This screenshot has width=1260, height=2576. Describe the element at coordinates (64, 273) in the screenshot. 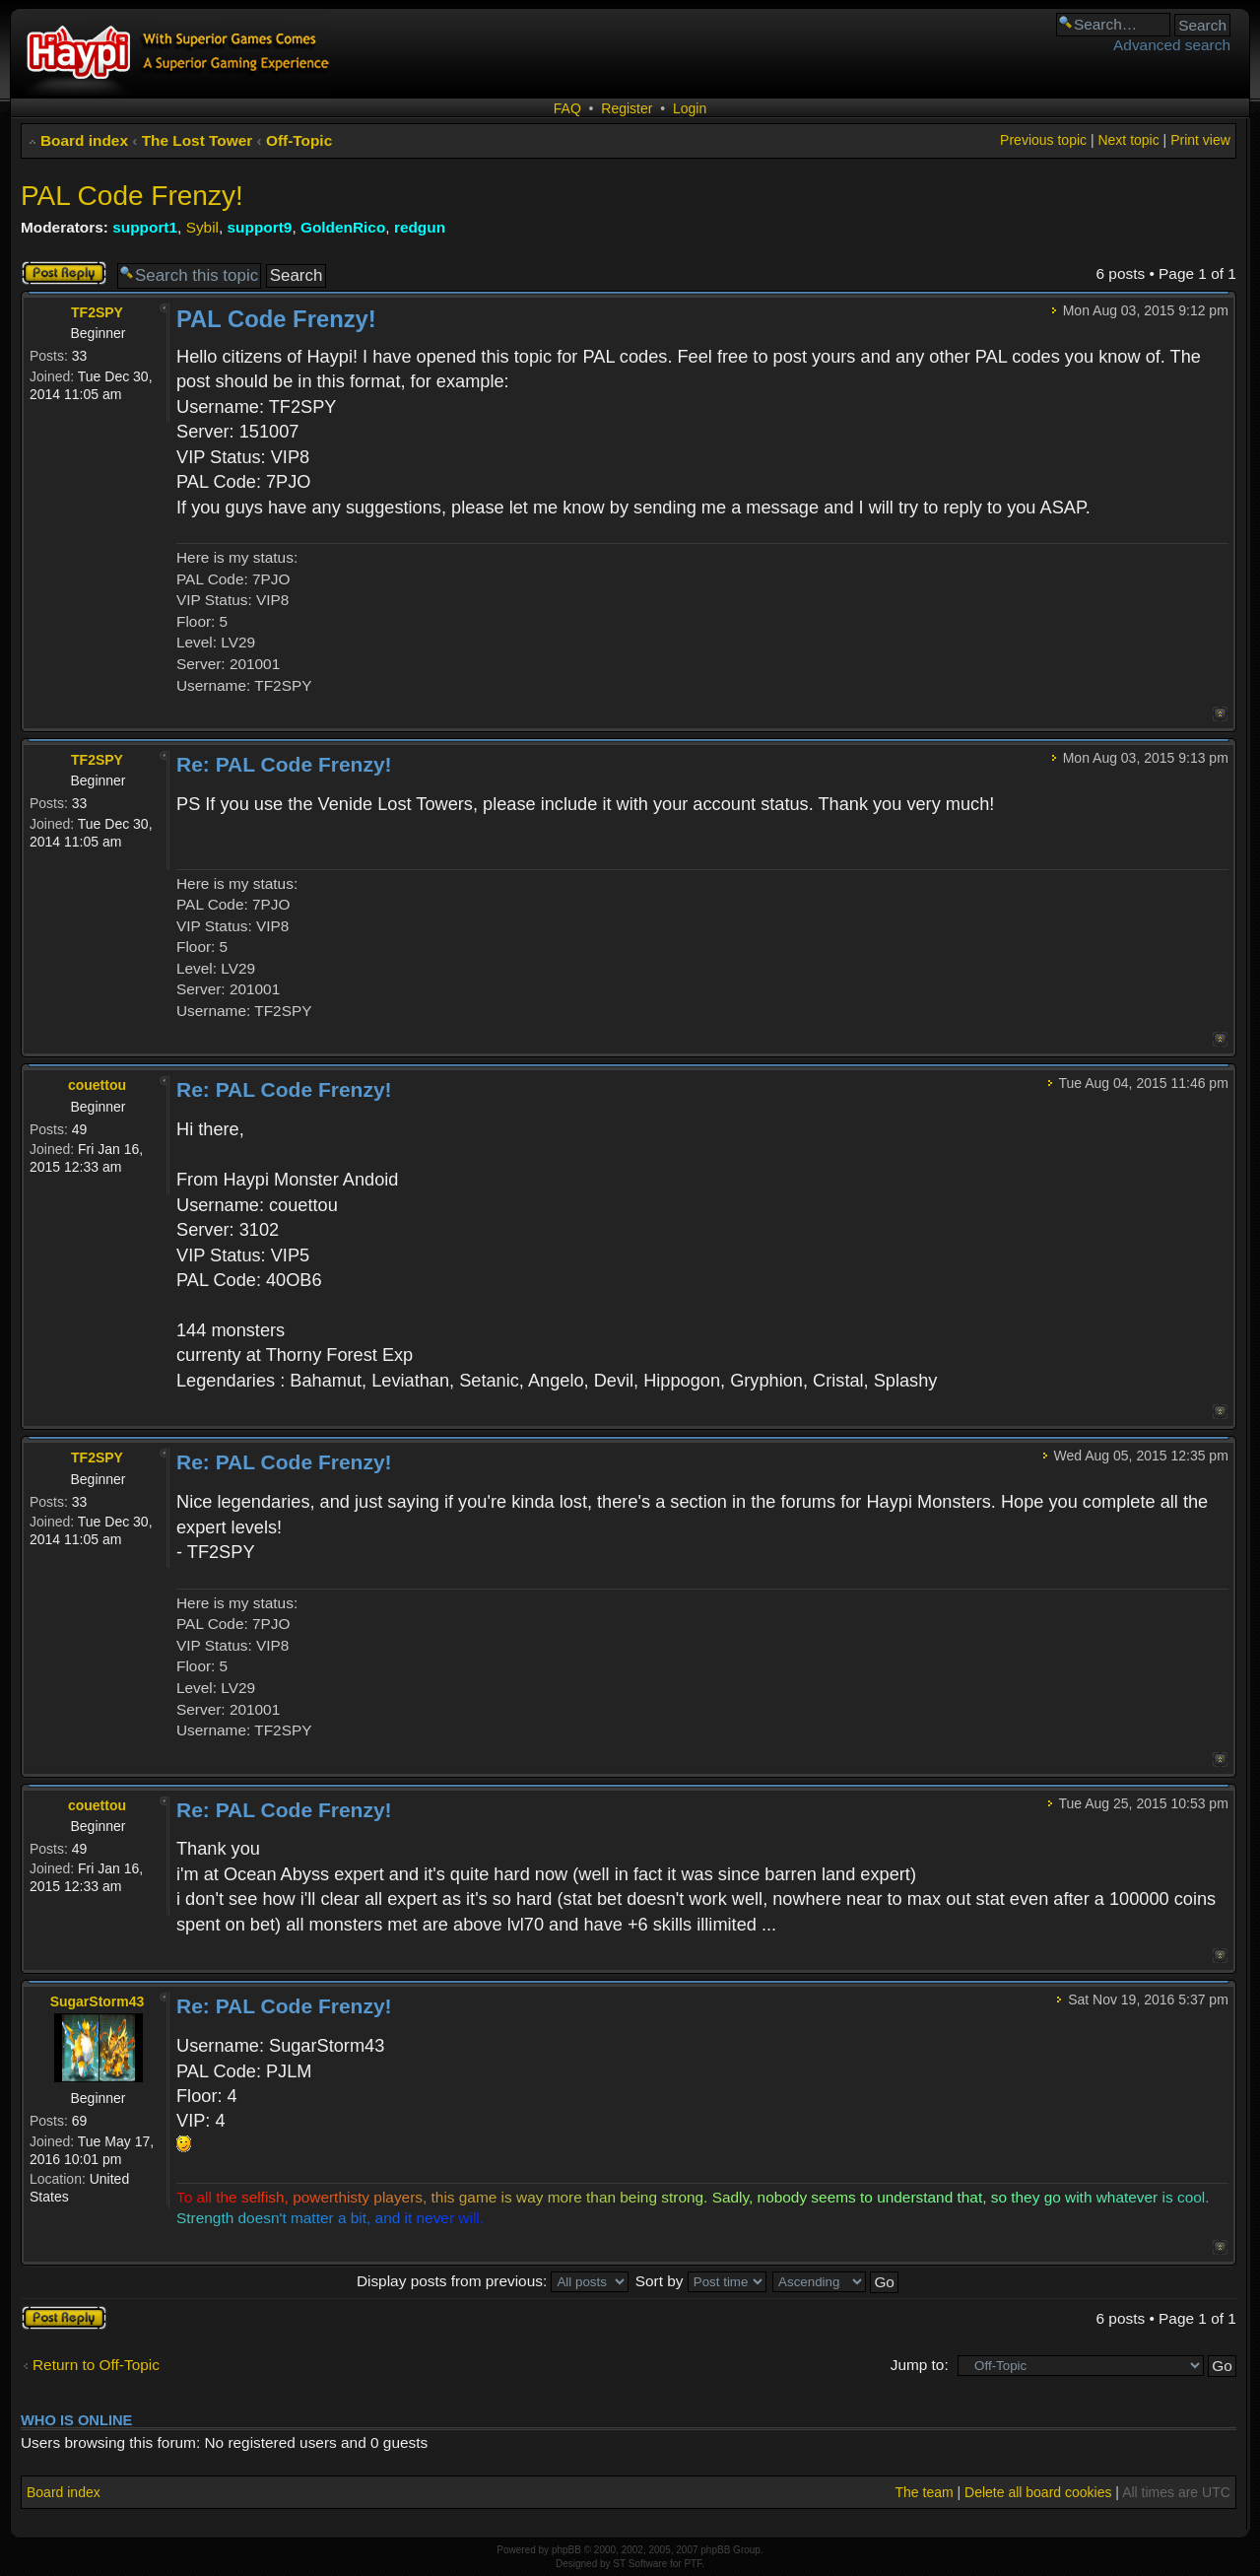

I see `Post a reply` at that location.